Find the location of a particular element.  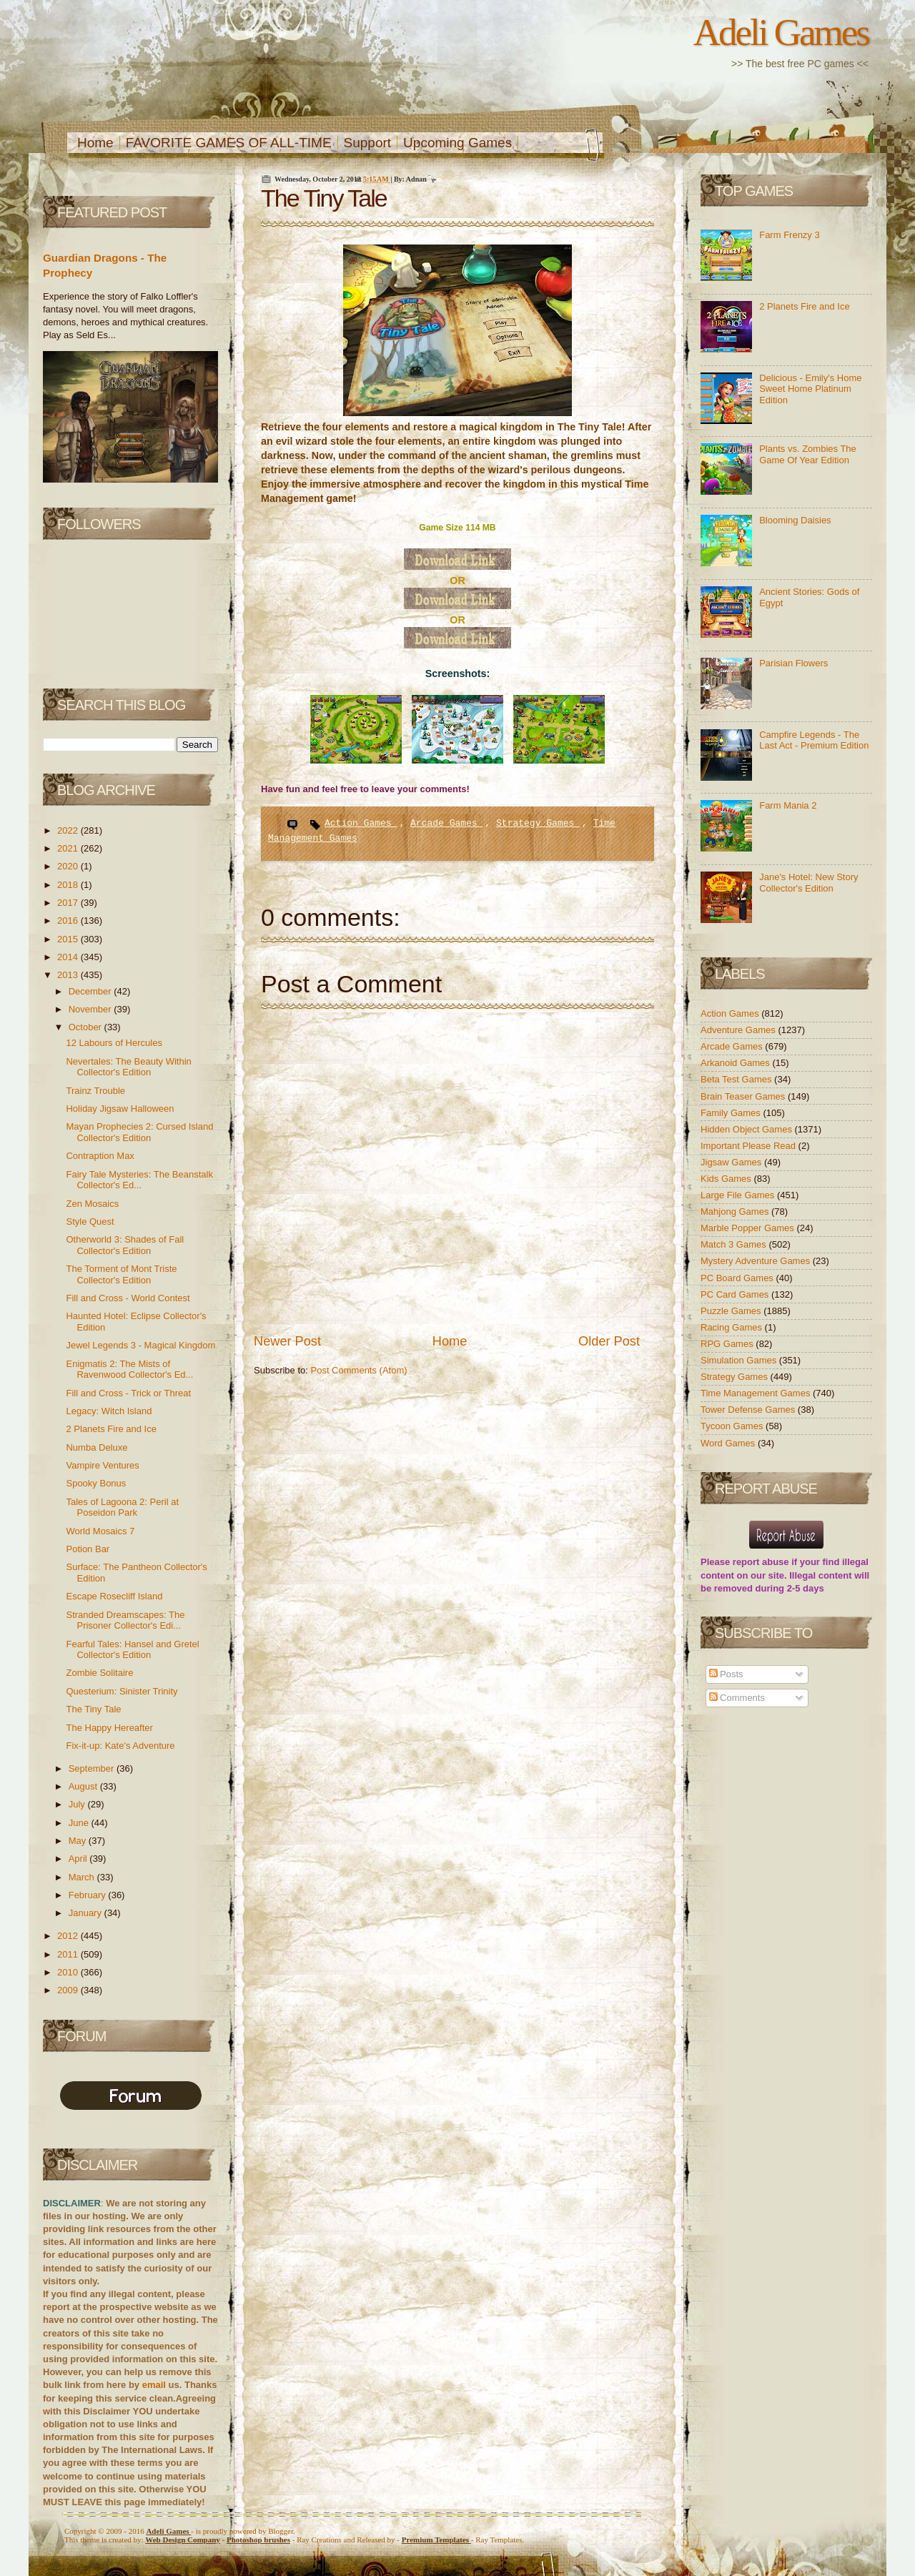

Adeli Games is located at coordinates (781, 32).